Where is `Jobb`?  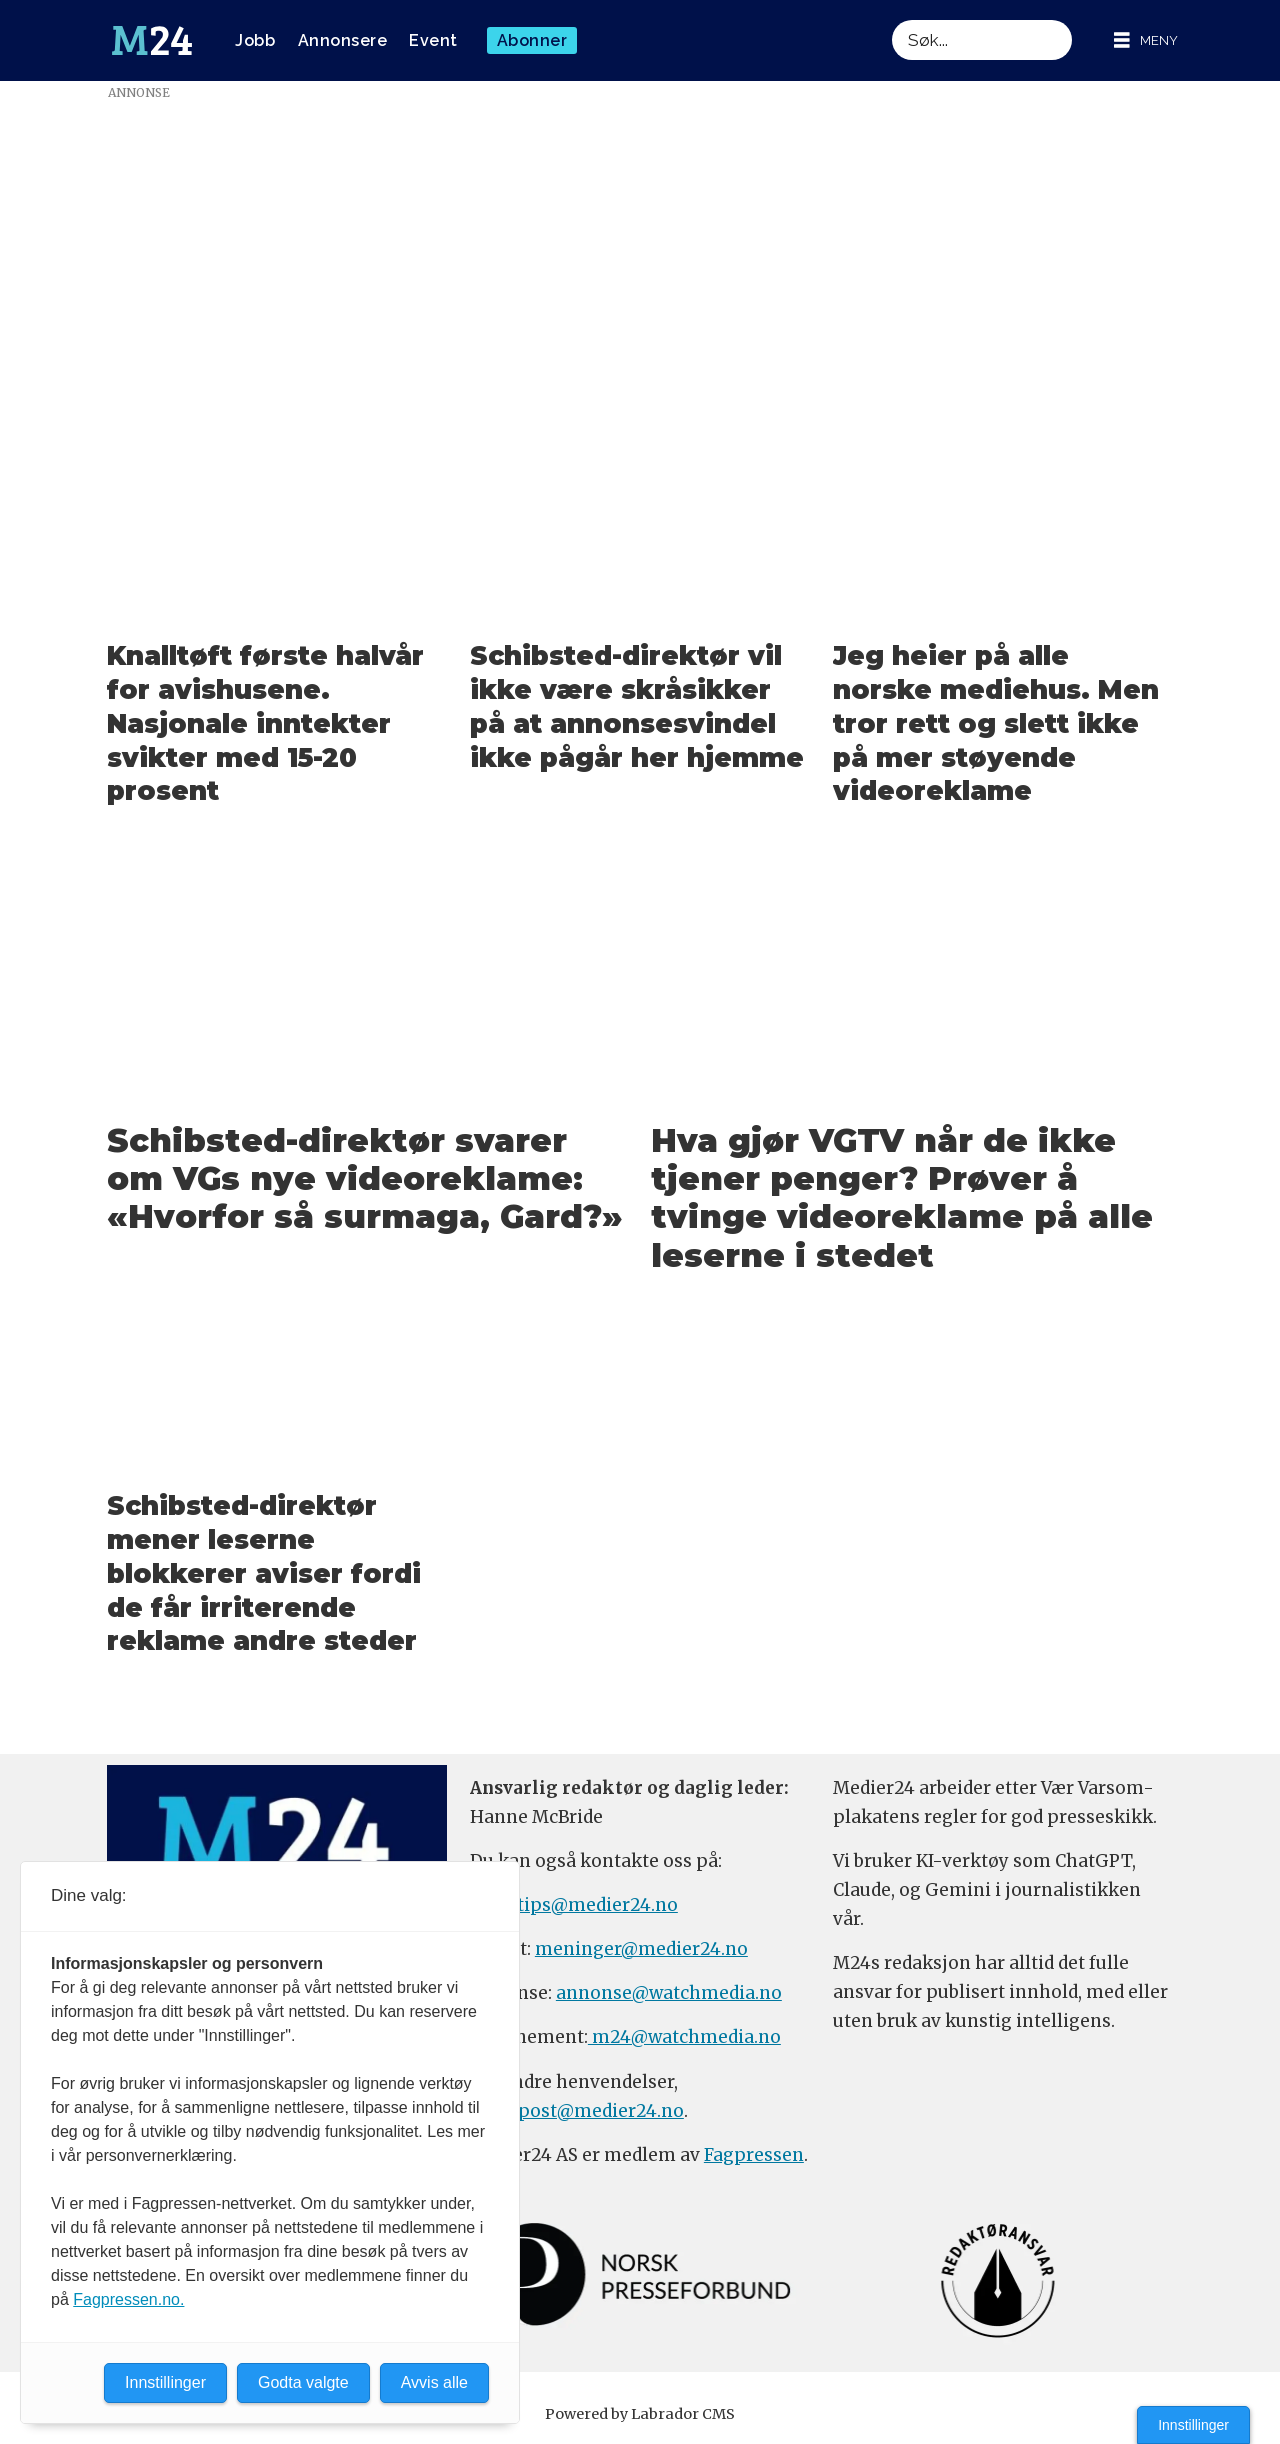
Jobb is located at coordinates (255, 40).